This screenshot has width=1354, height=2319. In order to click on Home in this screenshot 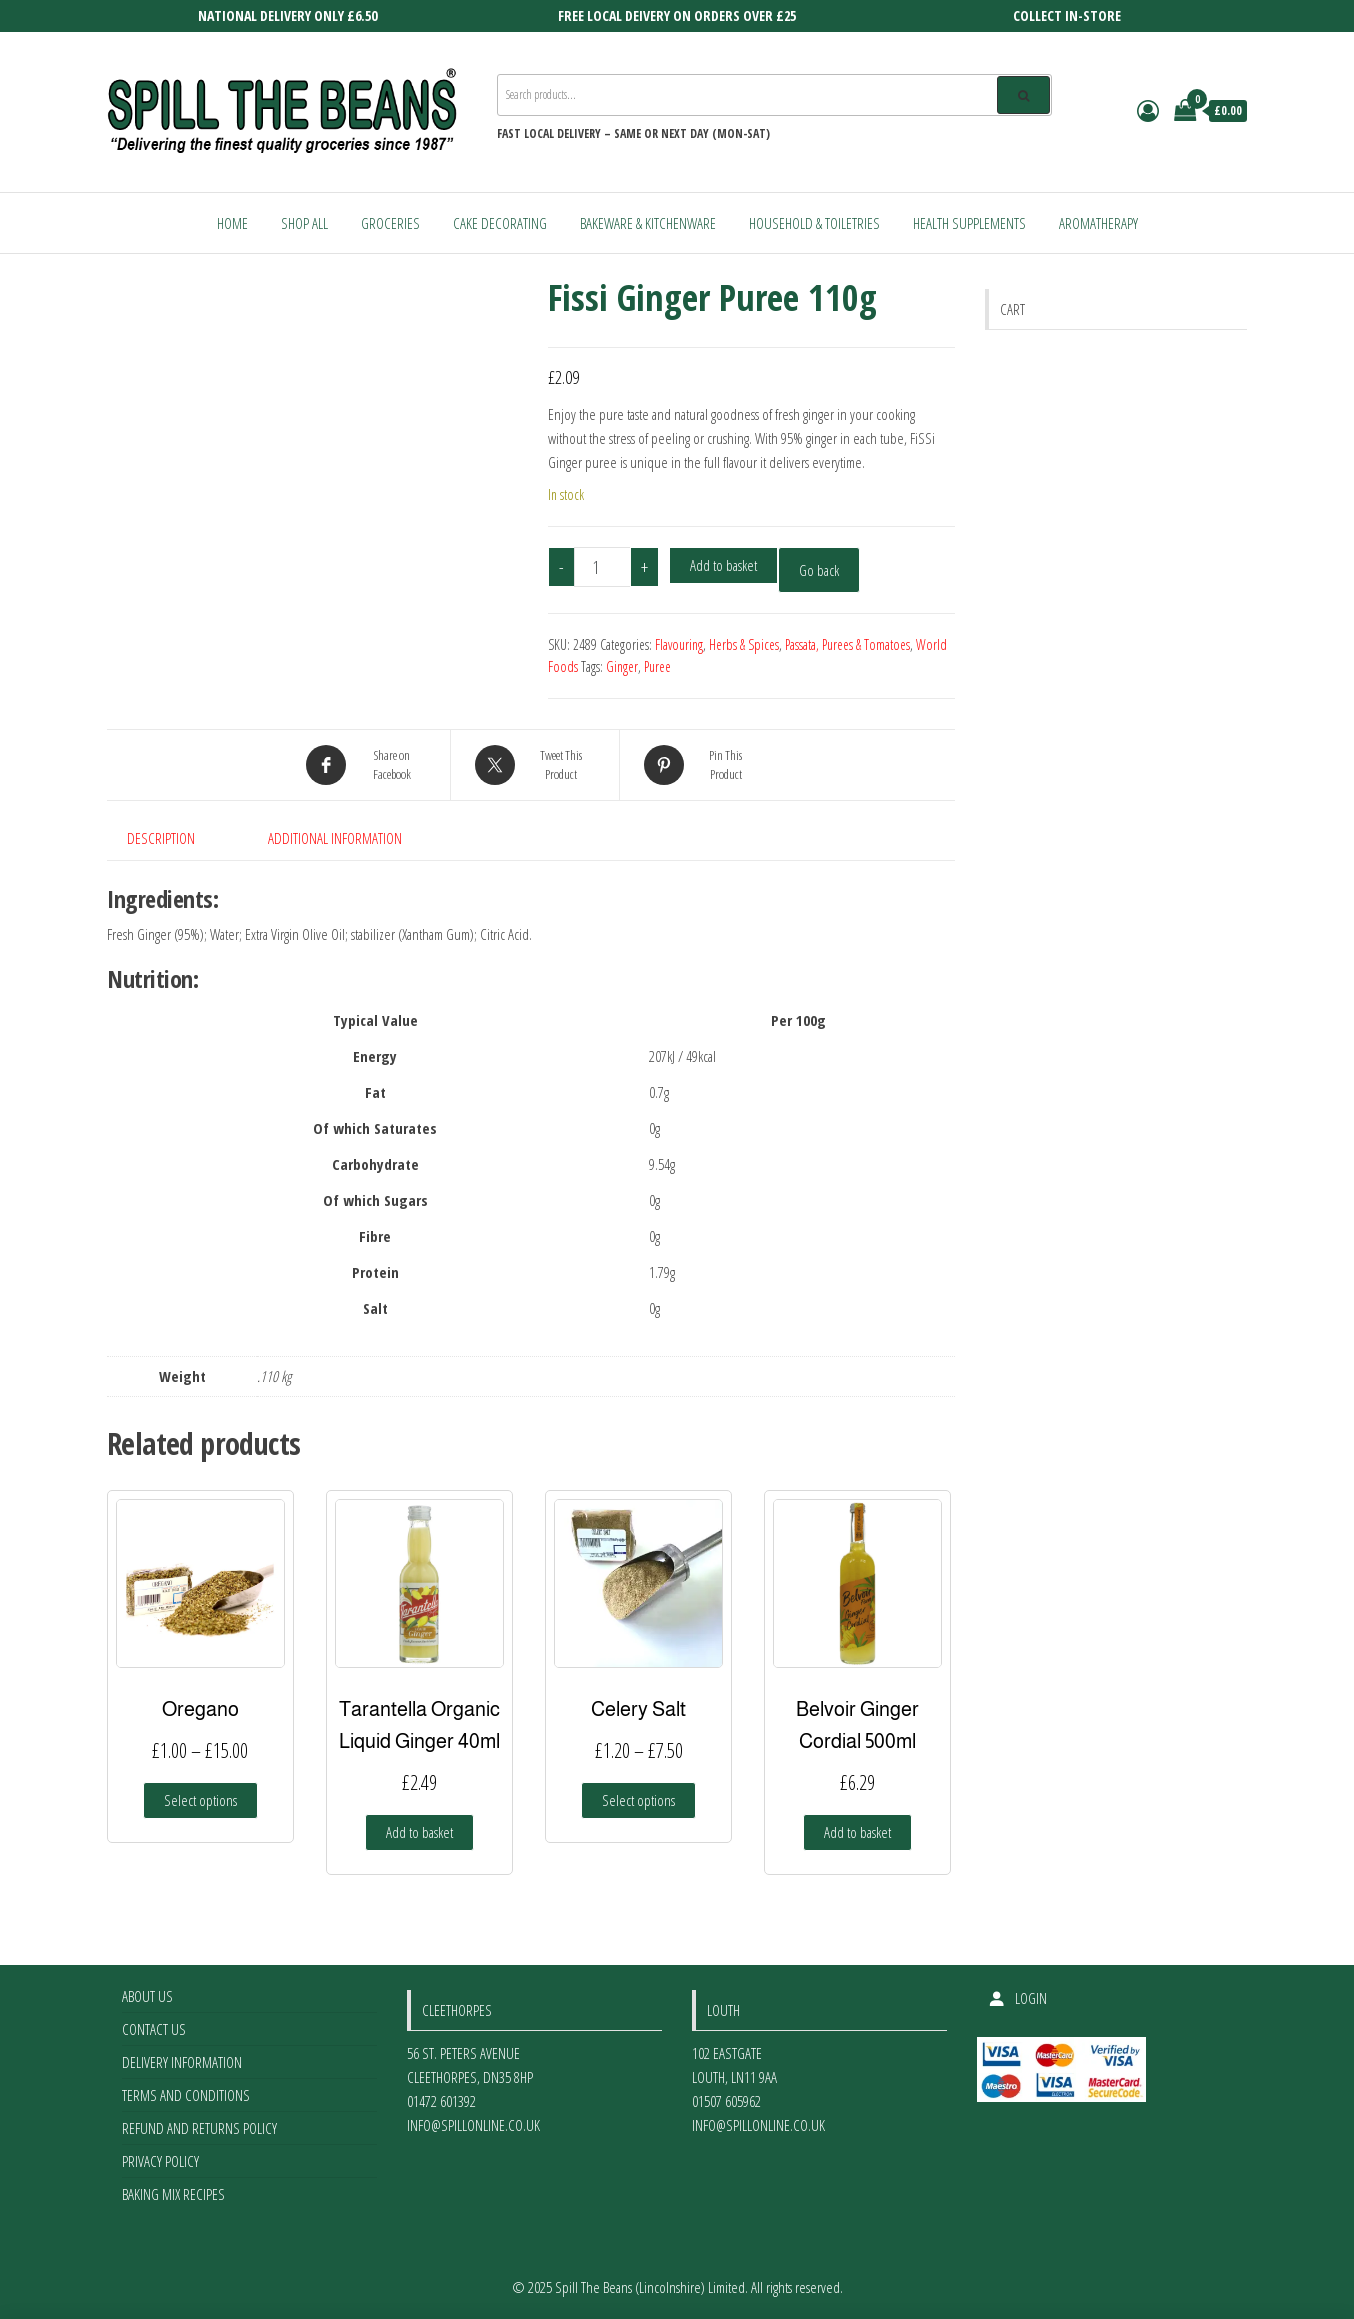, I will do `click(232, 223)`.